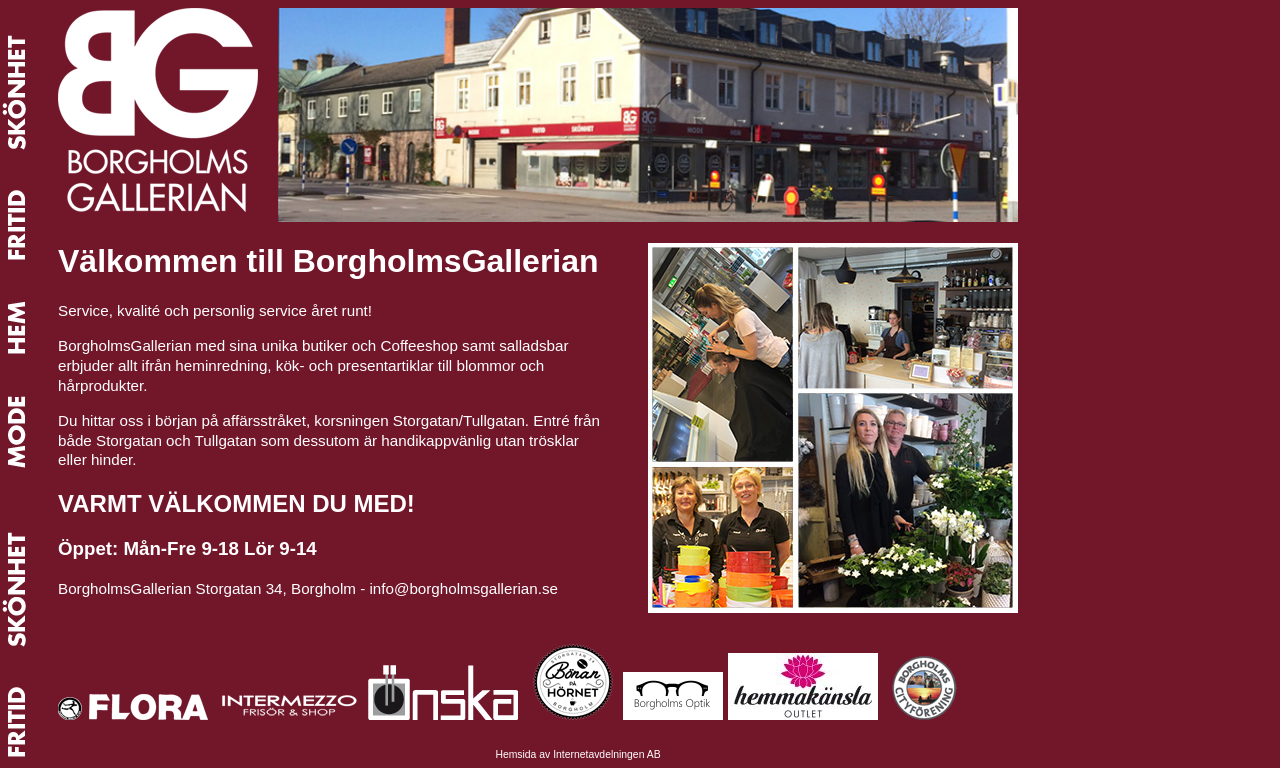  Describe the element at coordinates (524, 754) in the screenshot. I see `Hemsida av` at that location.